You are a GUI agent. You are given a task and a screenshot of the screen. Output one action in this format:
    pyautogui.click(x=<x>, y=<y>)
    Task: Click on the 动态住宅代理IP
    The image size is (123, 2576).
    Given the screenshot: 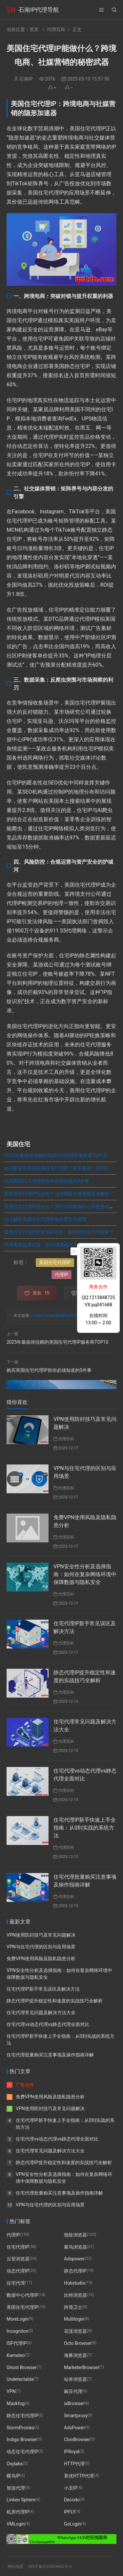 What is the action you would take?
    pyautogui.click(x=22, y=2451)
    